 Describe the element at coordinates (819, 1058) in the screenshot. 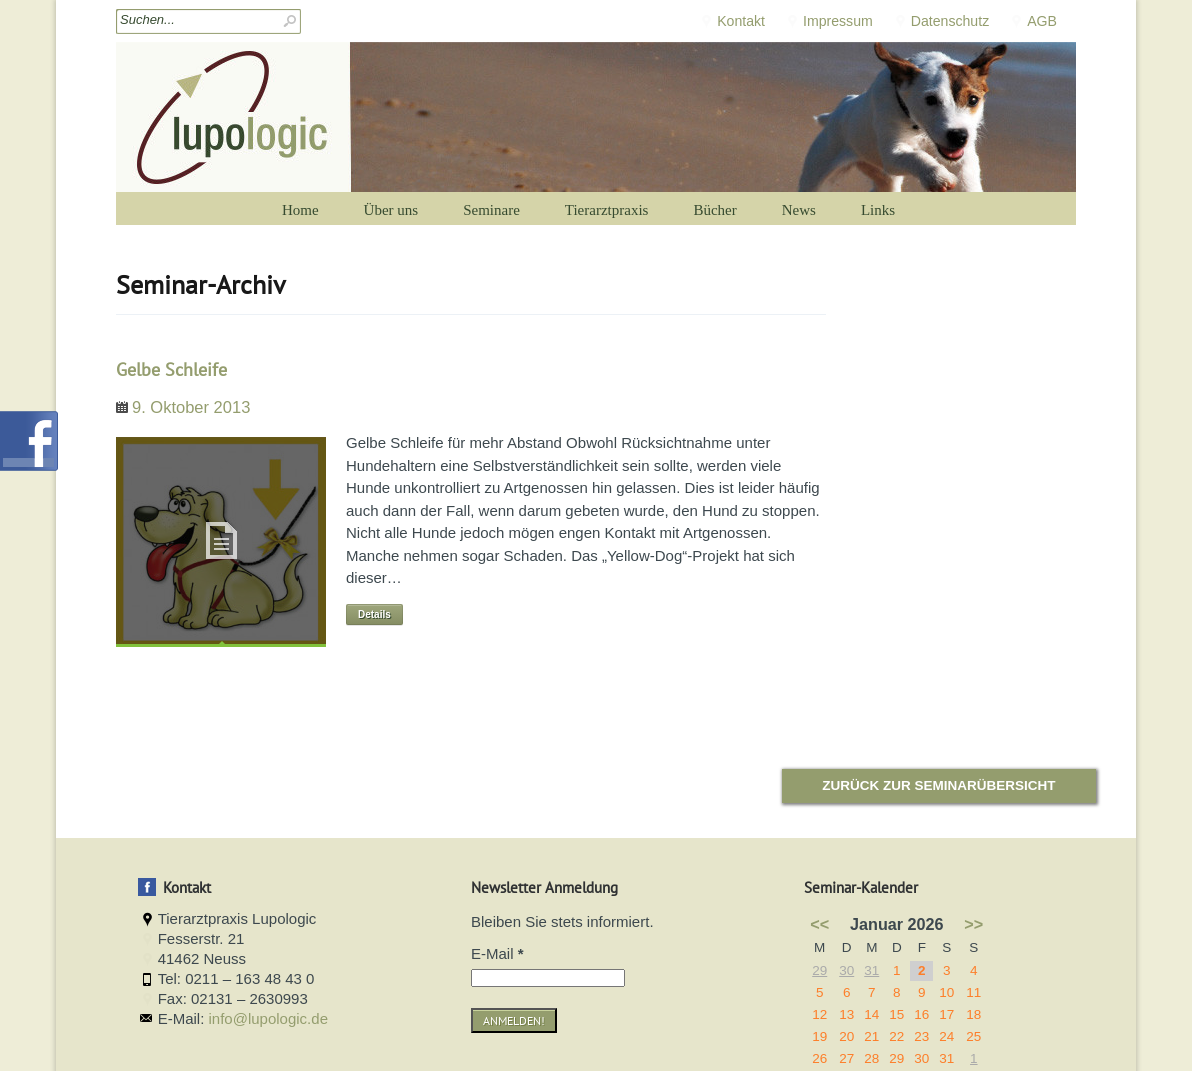

I see `26` at that location.